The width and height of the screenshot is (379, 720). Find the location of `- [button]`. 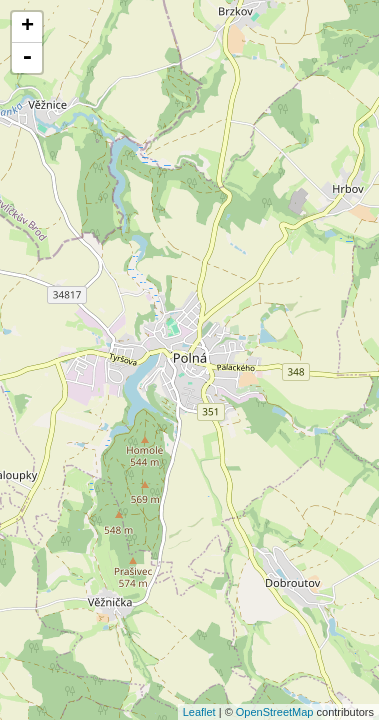

- [button] is located at coordinates (27, 58).